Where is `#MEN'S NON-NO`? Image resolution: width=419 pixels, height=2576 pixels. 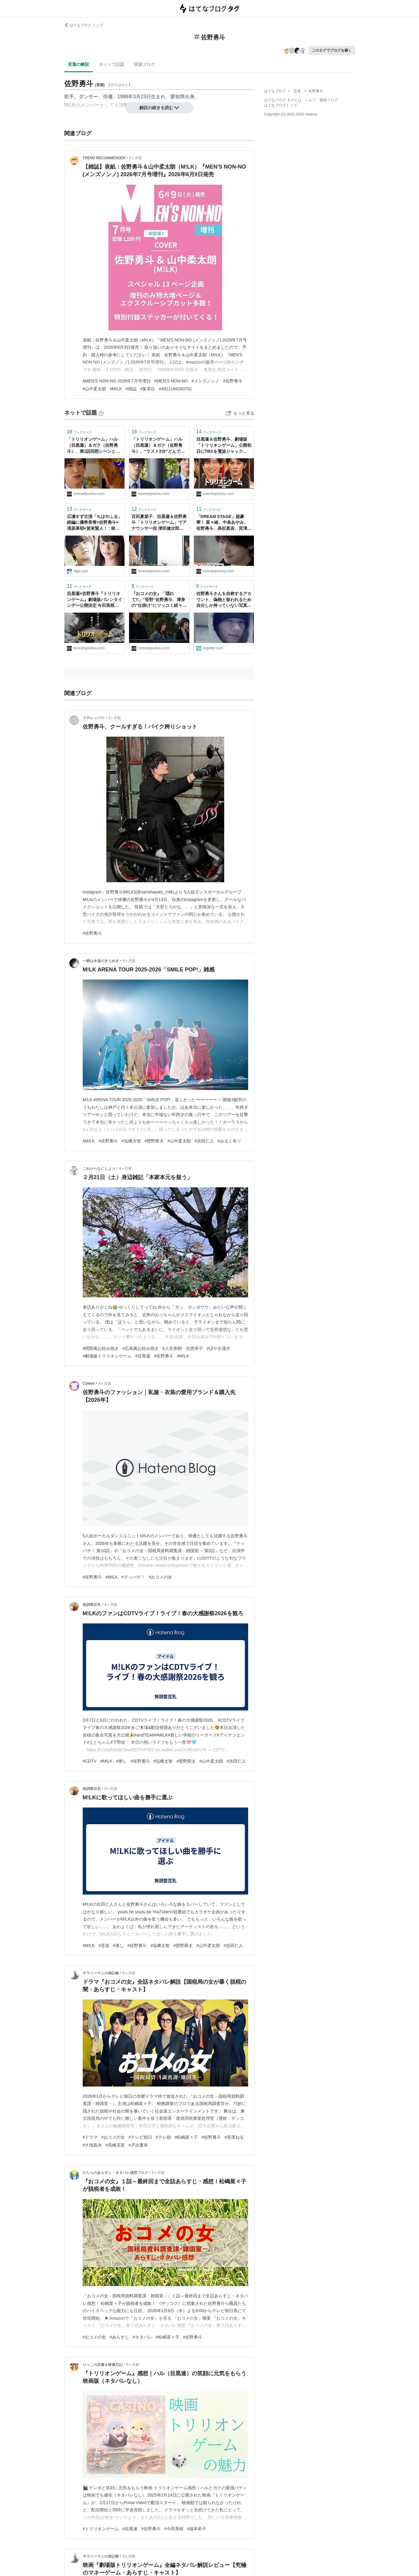 #MEN'S NON-NO is located at coordinates (171, 380).